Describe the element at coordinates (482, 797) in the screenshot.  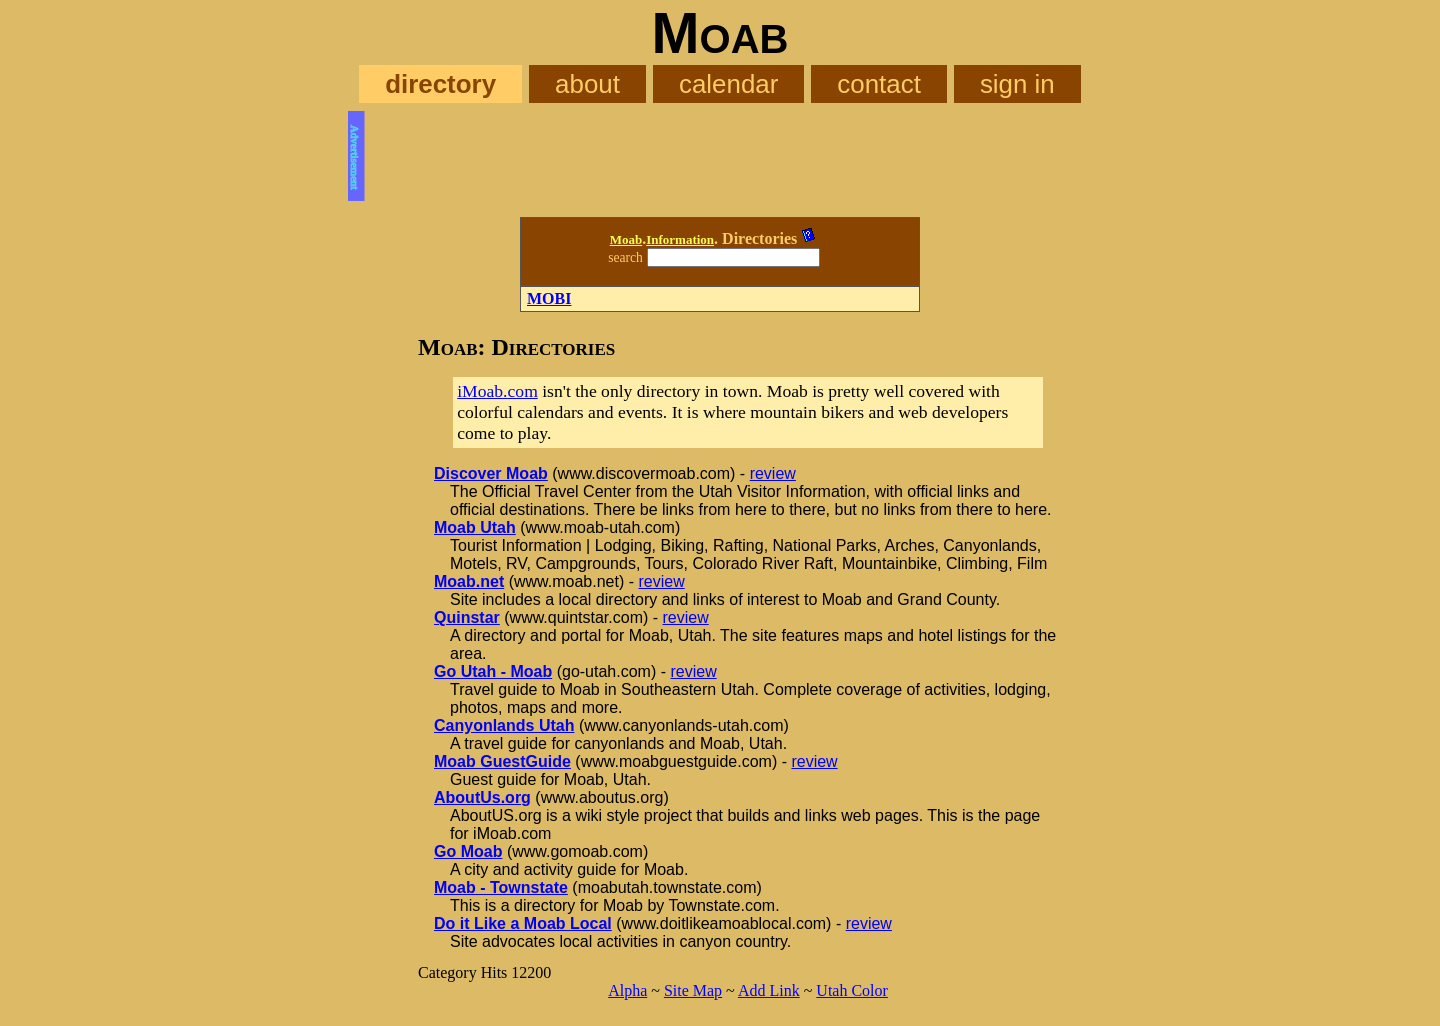
I see `AboutUs.org` at that location.